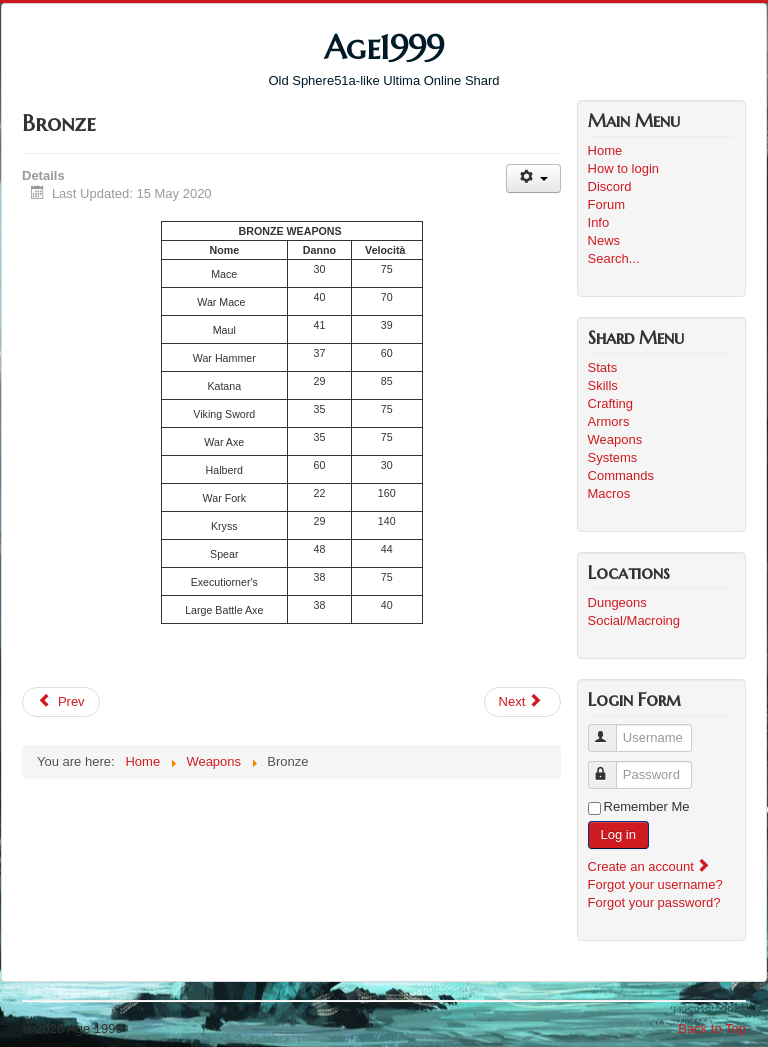  I want to click on Macros, so click(609, 493).